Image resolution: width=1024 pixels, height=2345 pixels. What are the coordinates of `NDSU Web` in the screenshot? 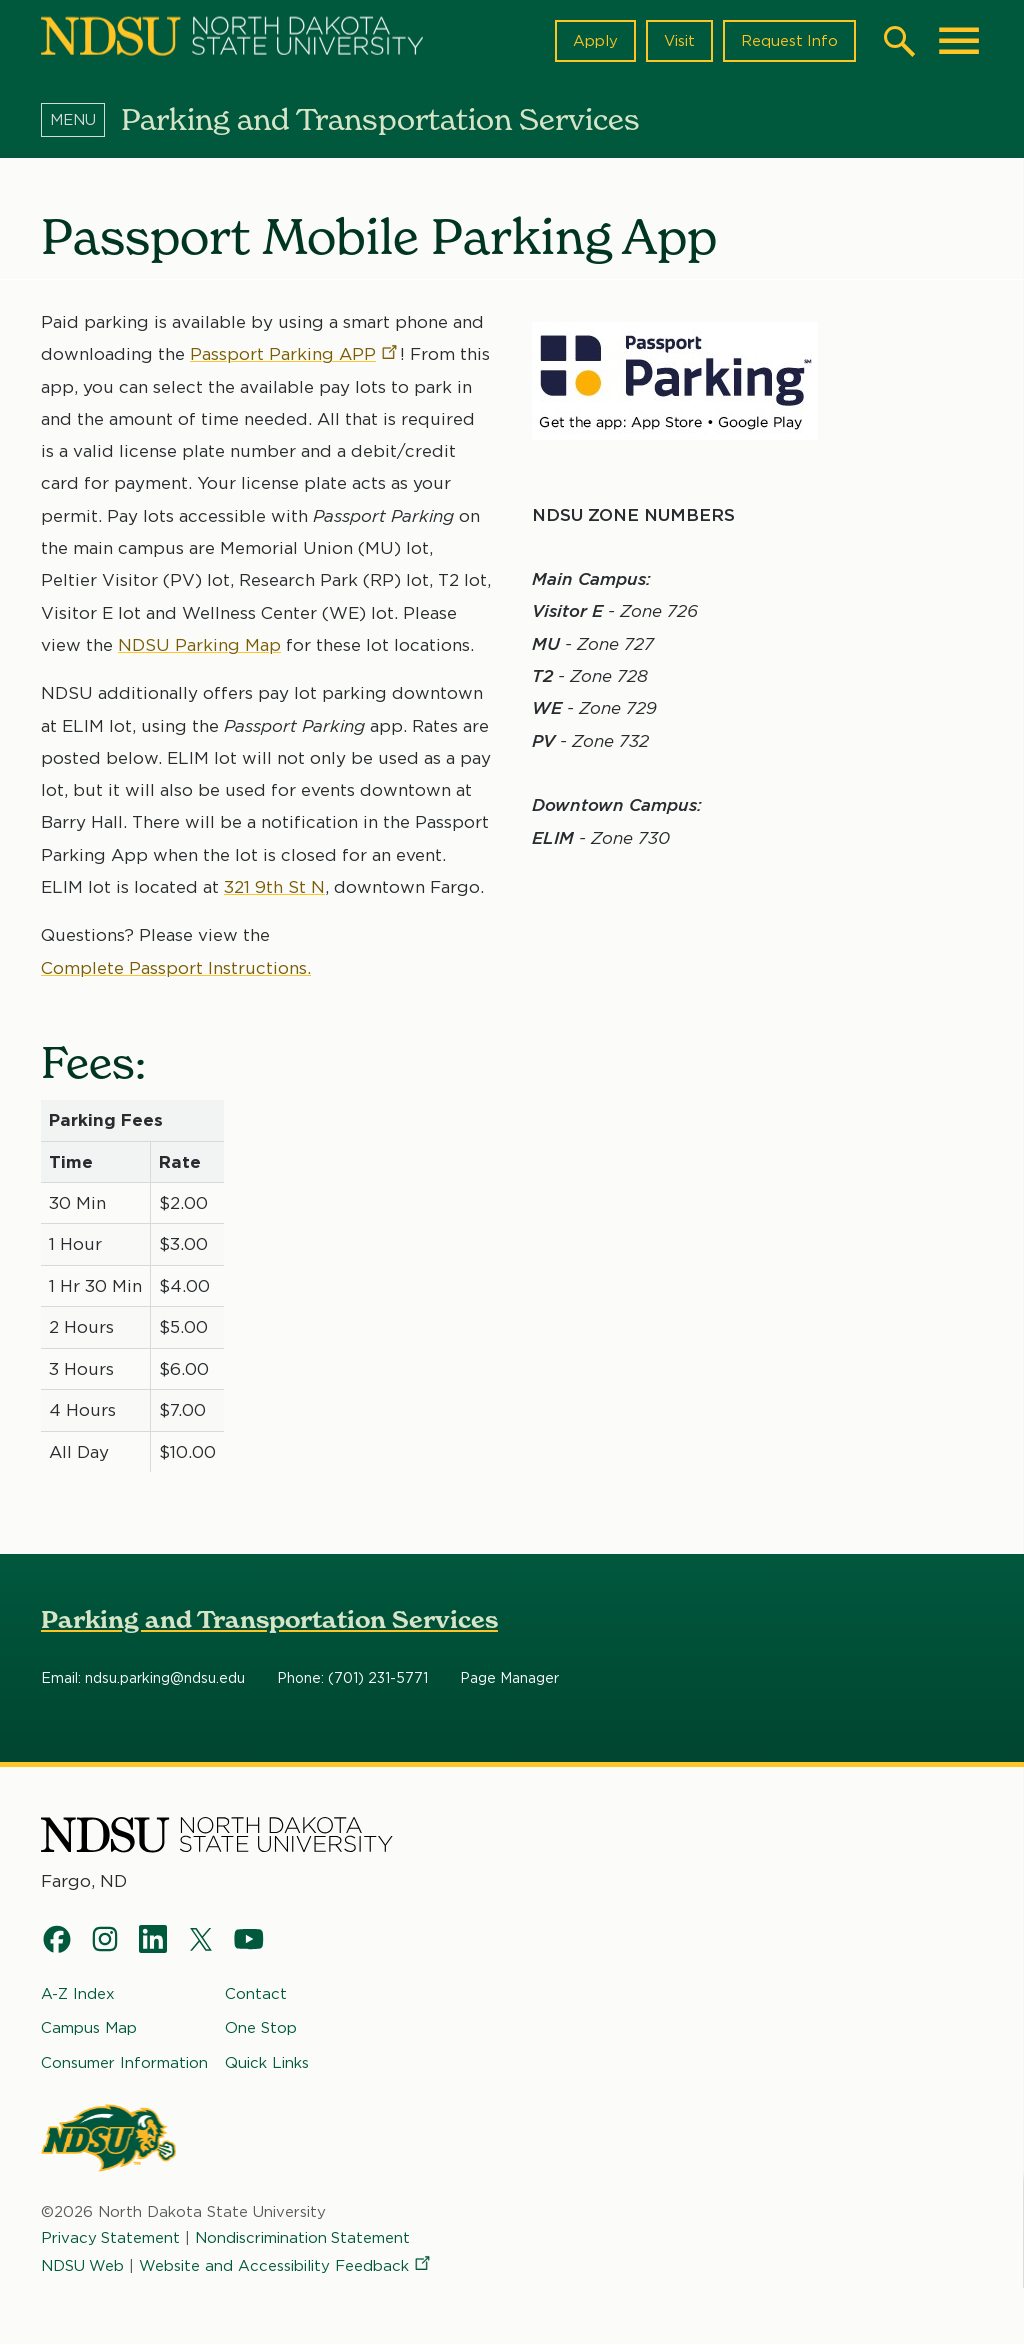 It's located at (83, 2266).